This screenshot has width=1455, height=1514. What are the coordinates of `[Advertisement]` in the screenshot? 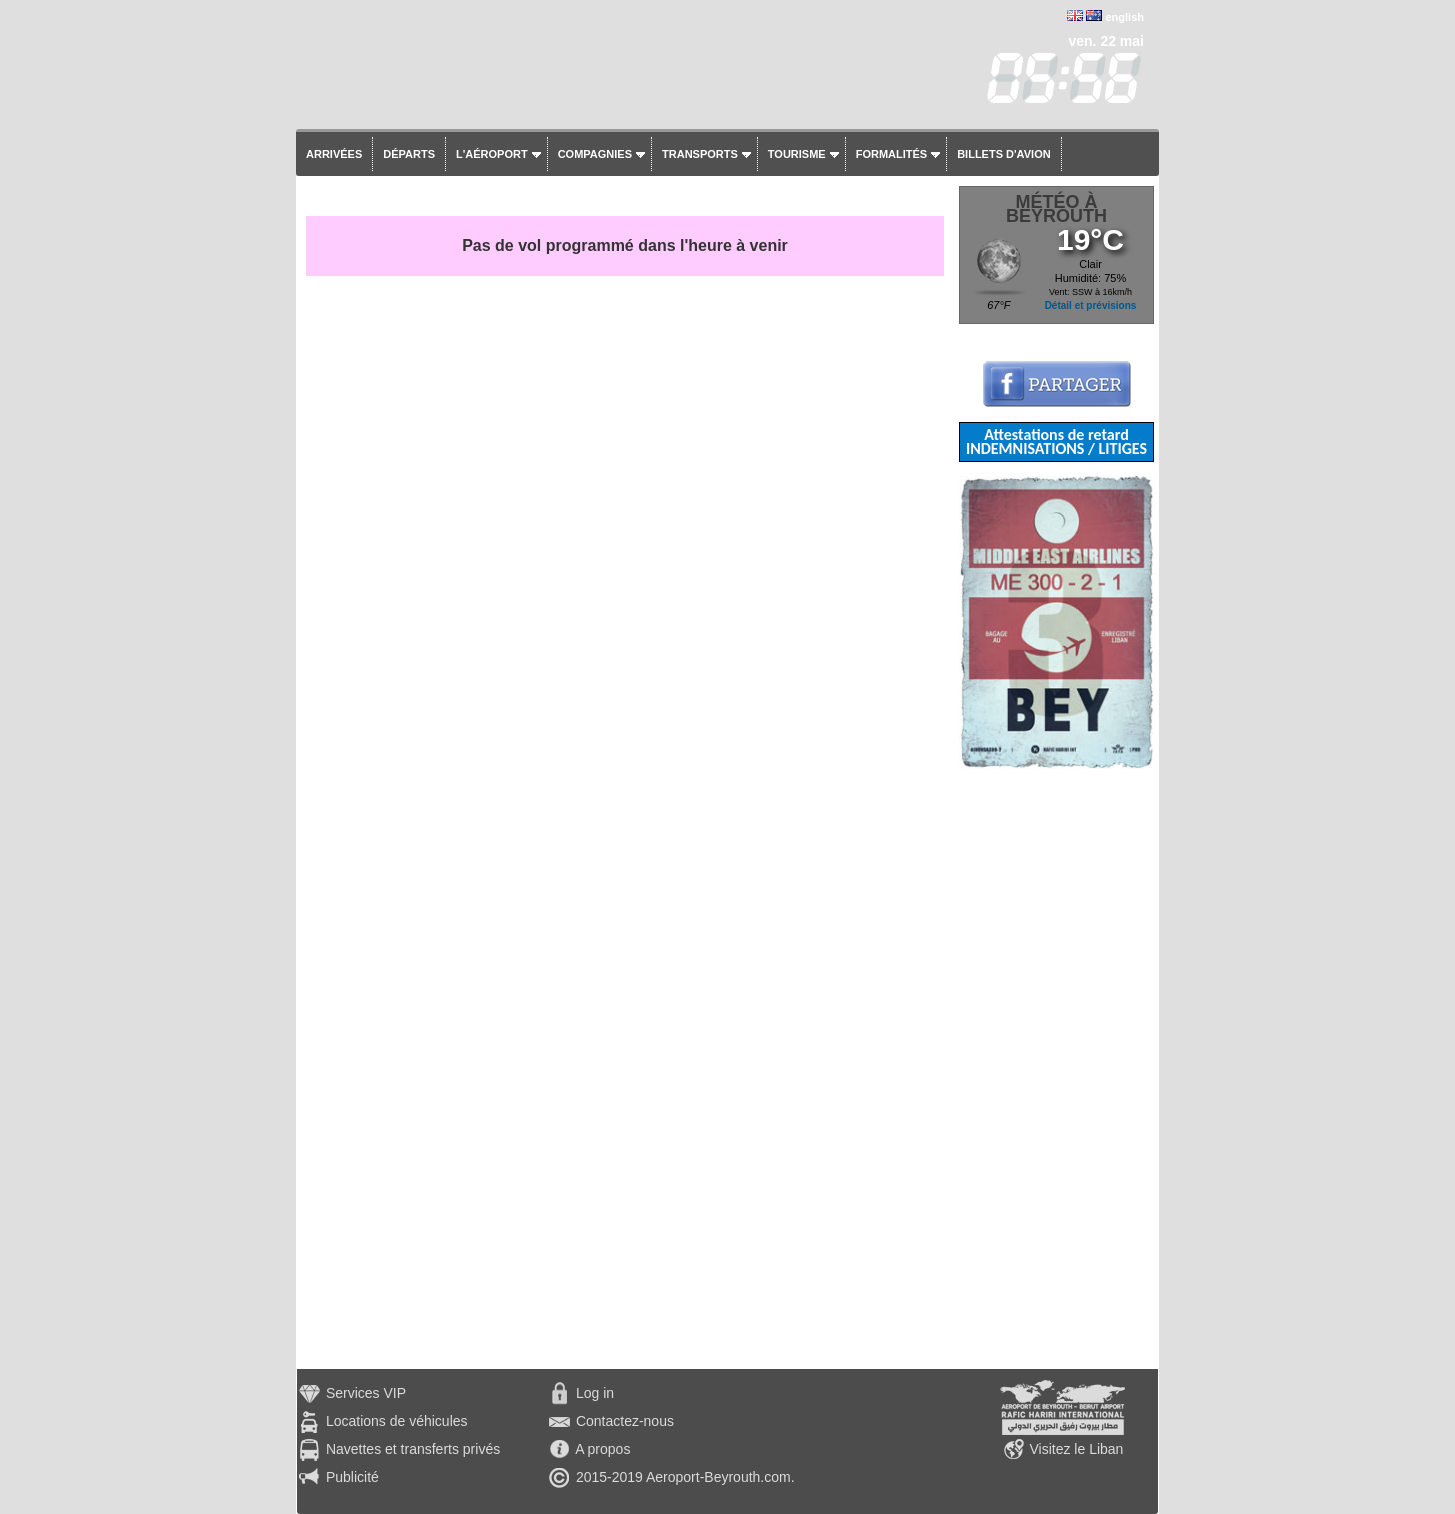 It's located at (1056, 1069).